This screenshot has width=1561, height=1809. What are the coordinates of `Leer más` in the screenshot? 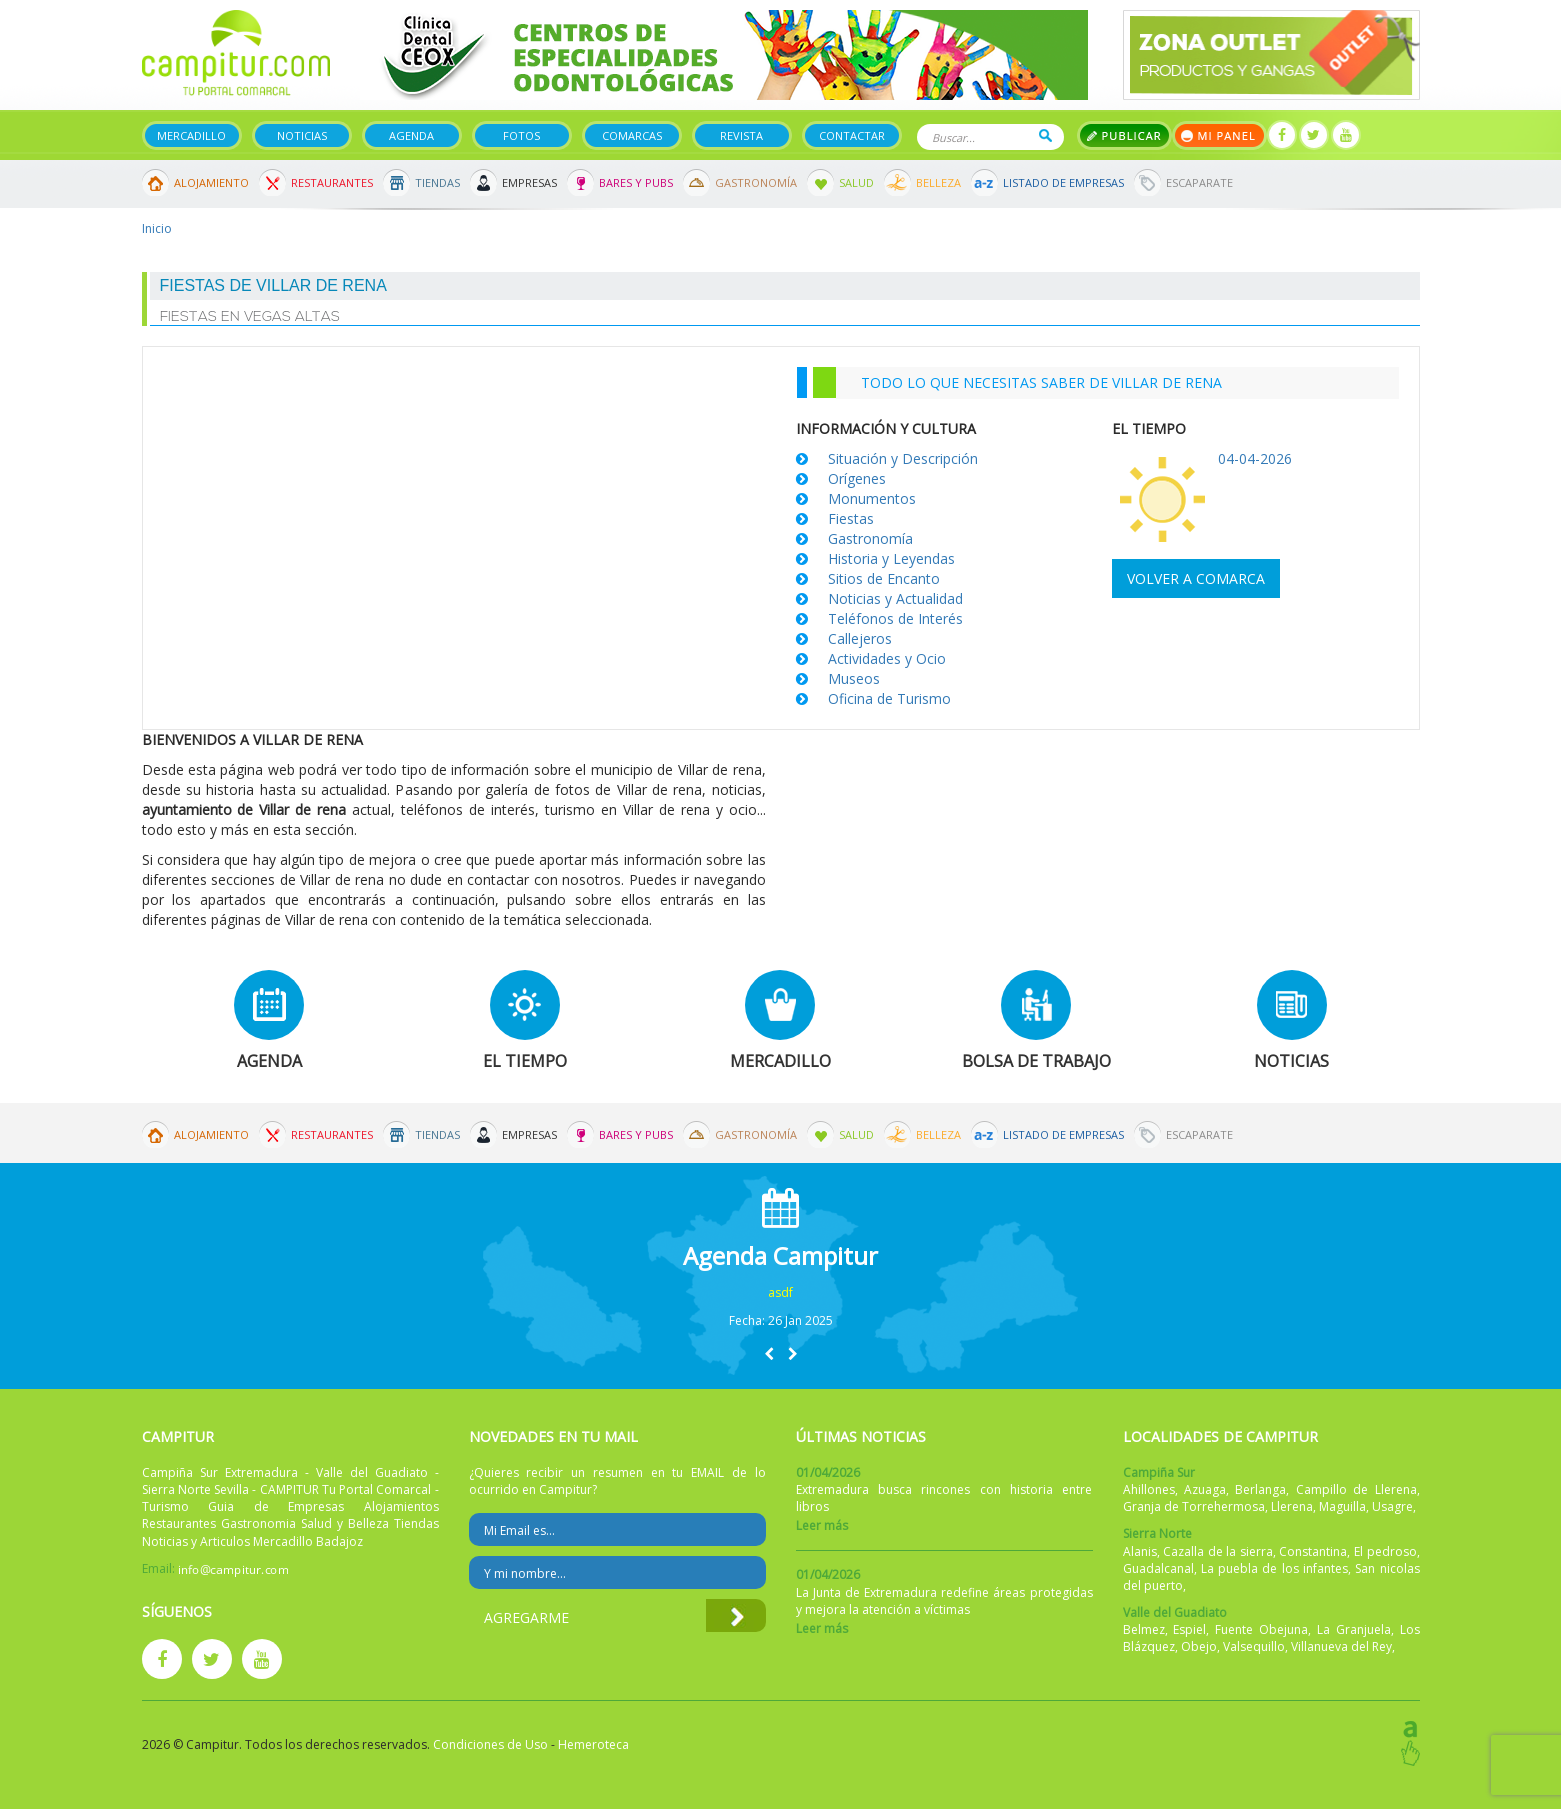 It's located at (822, 1525).